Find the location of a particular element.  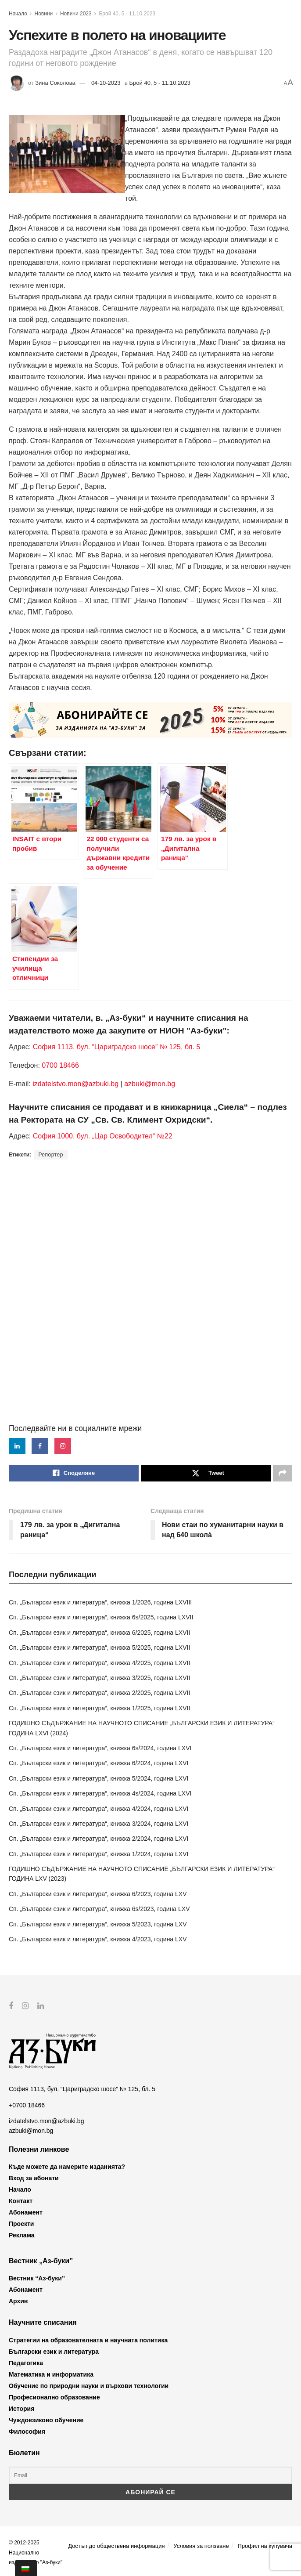

Къде можете да намерите изданията? is located at coordinates (67, 2166).